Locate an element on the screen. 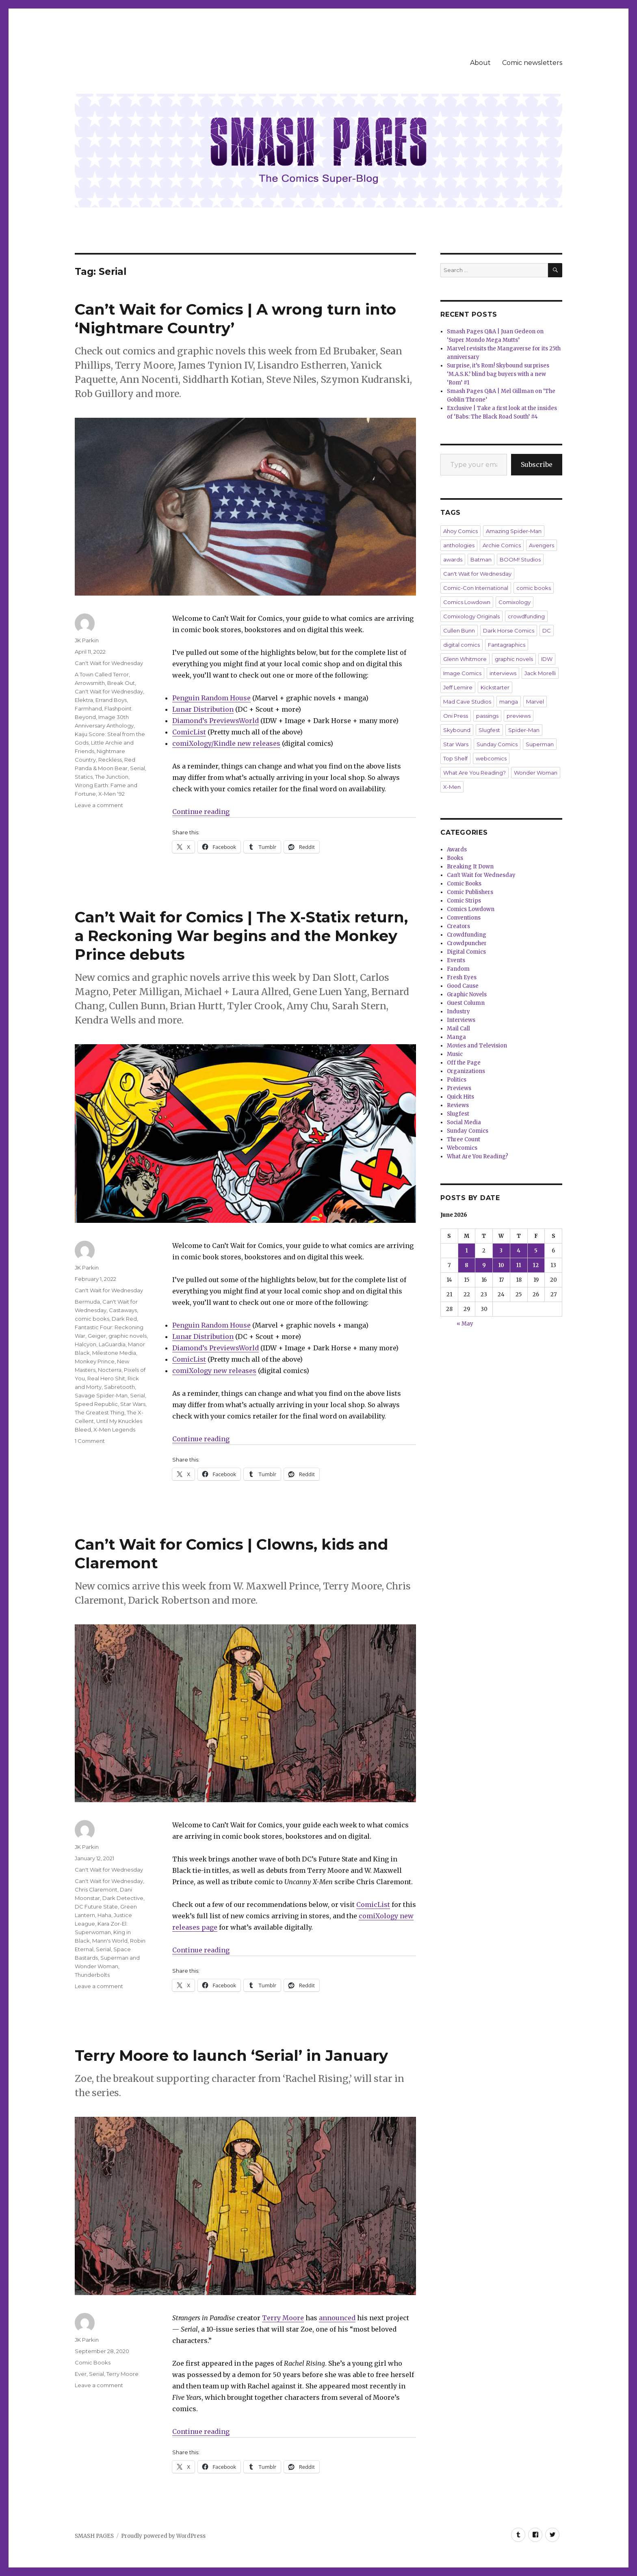  interviews is located at coordinates (503, 673).